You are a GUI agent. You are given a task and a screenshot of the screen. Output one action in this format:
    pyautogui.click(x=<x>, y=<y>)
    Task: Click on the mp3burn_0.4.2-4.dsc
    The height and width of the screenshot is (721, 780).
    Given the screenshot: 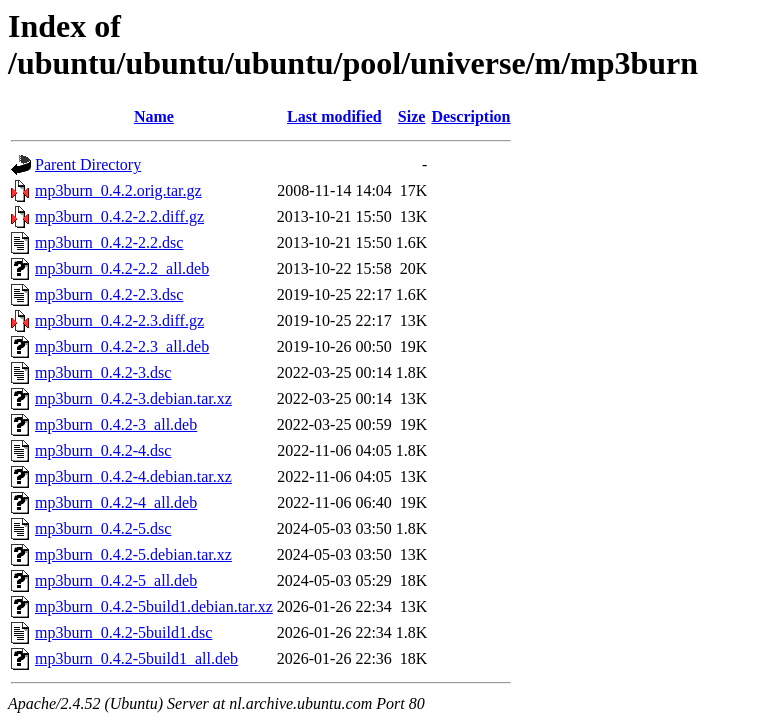 What is the action you would take?
    pyautogui.click(x=103, y=450)
    